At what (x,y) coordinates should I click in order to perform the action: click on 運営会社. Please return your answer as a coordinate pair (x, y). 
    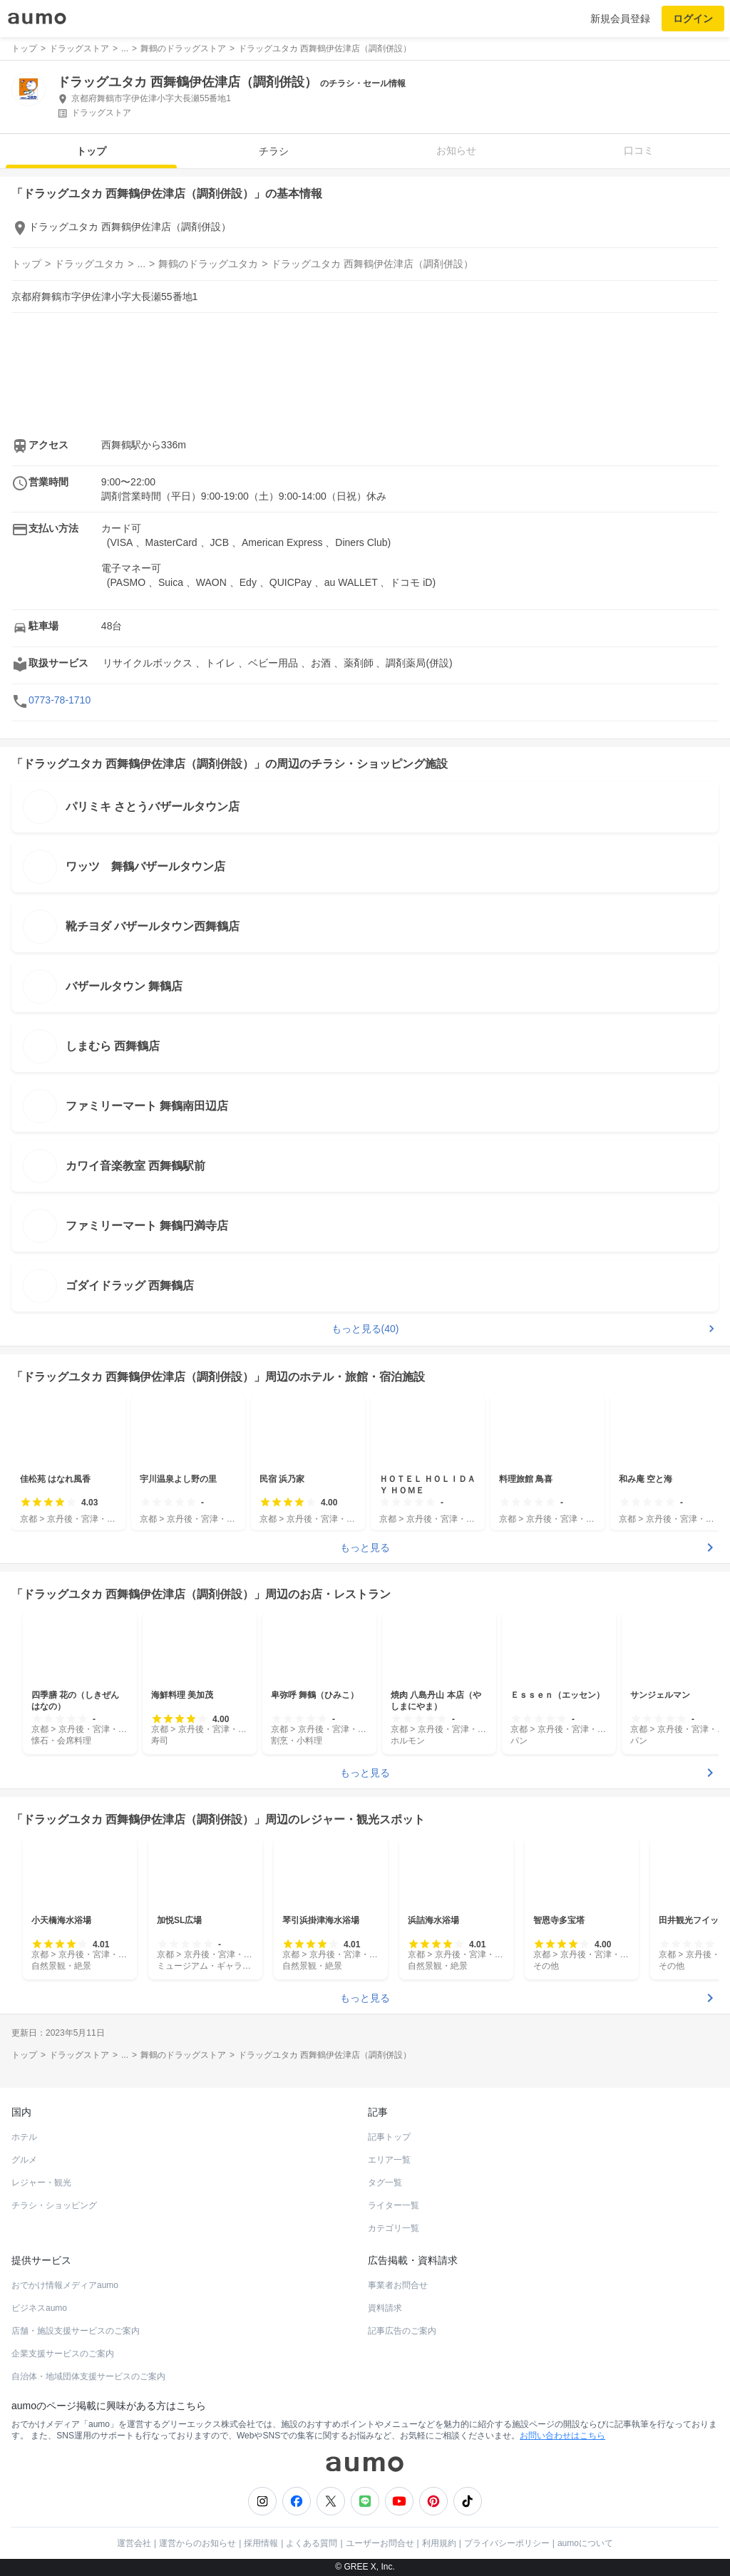
    Looking at the image, I should click on (134, 2543).